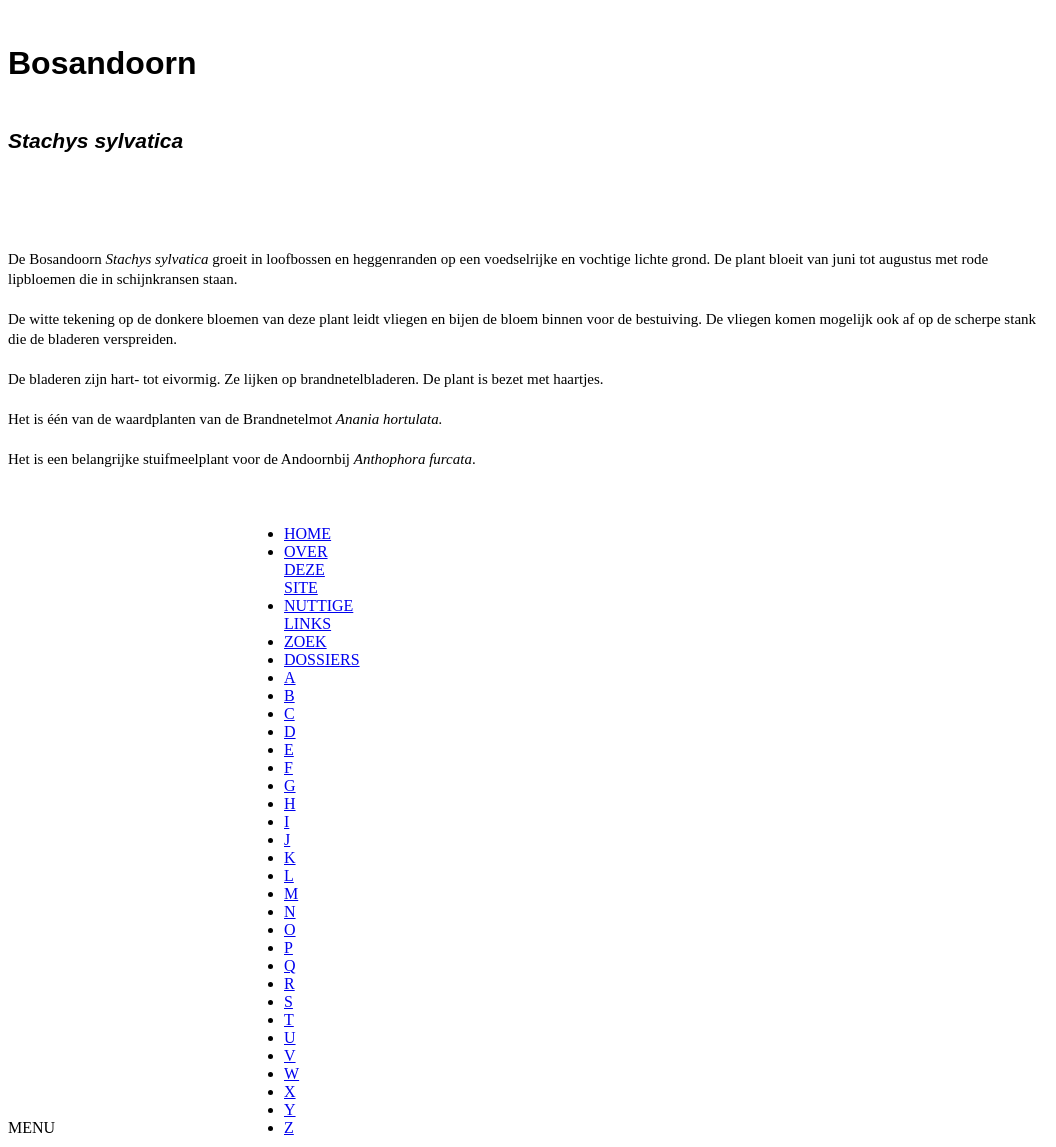 The height and width of the screenshot is (1147, 1056). Describe the element at coordinates (31, 1127) in the screenshot. I see `MENU` at that location.